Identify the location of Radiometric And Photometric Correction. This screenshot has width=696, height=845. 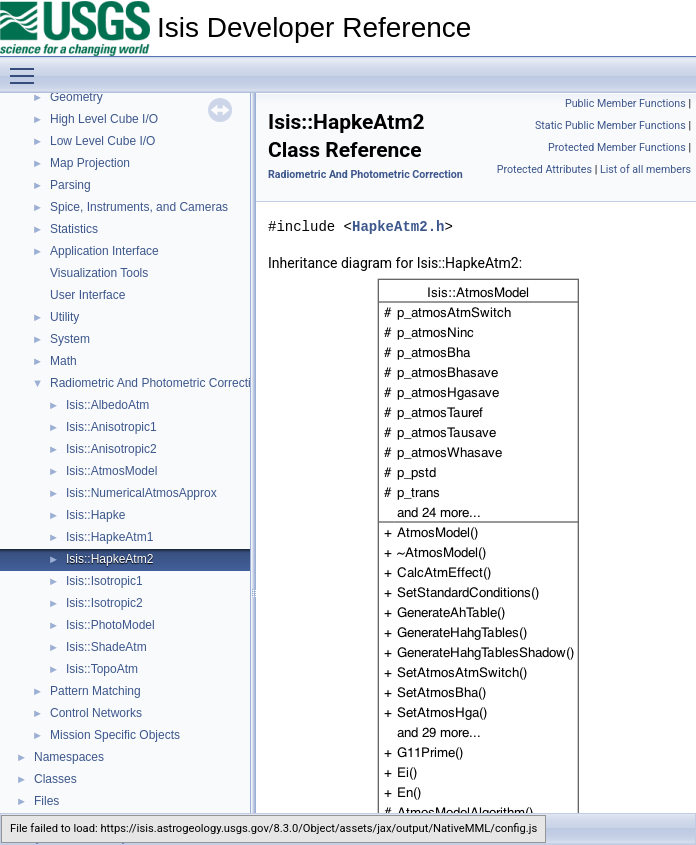
(157, 383).